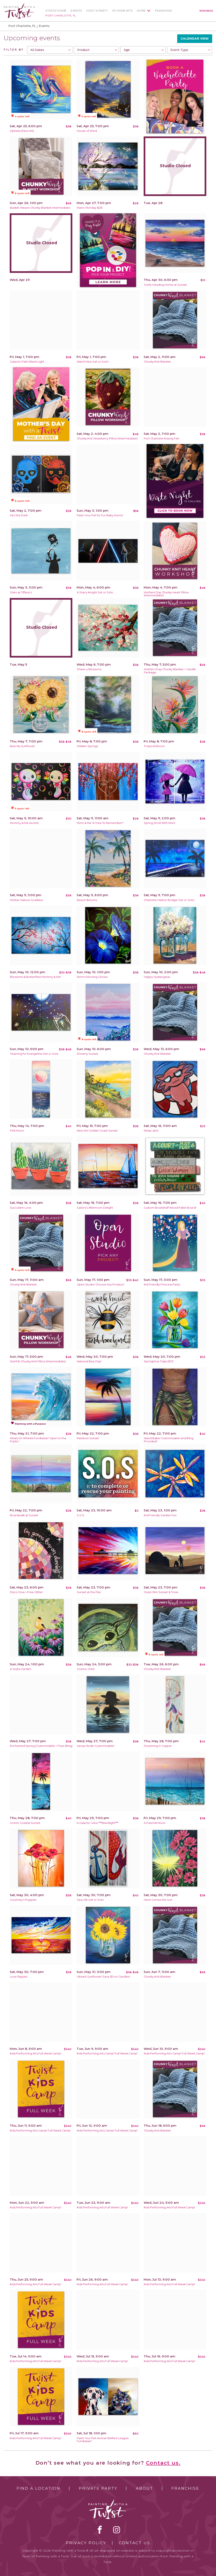 The width and height of the screenshot is (216, 2576). I want to click on Island View Set or Solo!, so click(93, 361).